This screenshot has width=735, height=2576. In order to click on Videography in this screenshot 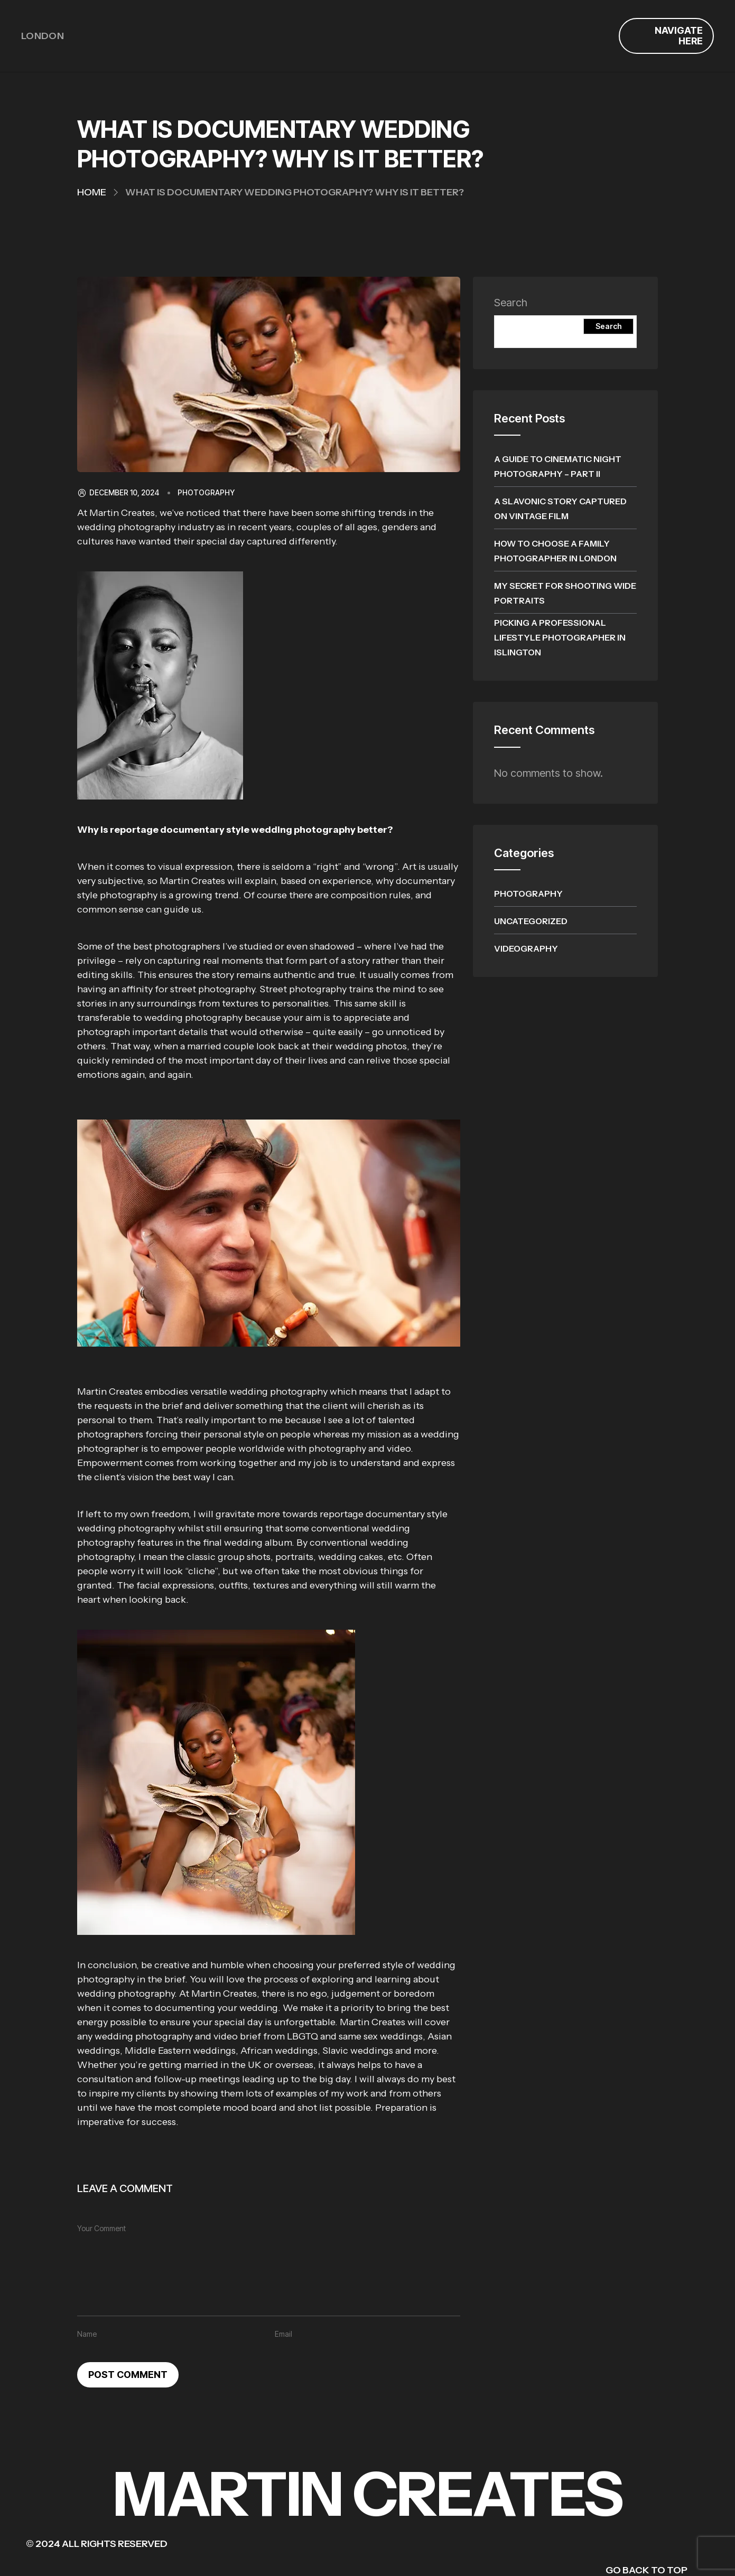, I will do `click(526, 948)`.